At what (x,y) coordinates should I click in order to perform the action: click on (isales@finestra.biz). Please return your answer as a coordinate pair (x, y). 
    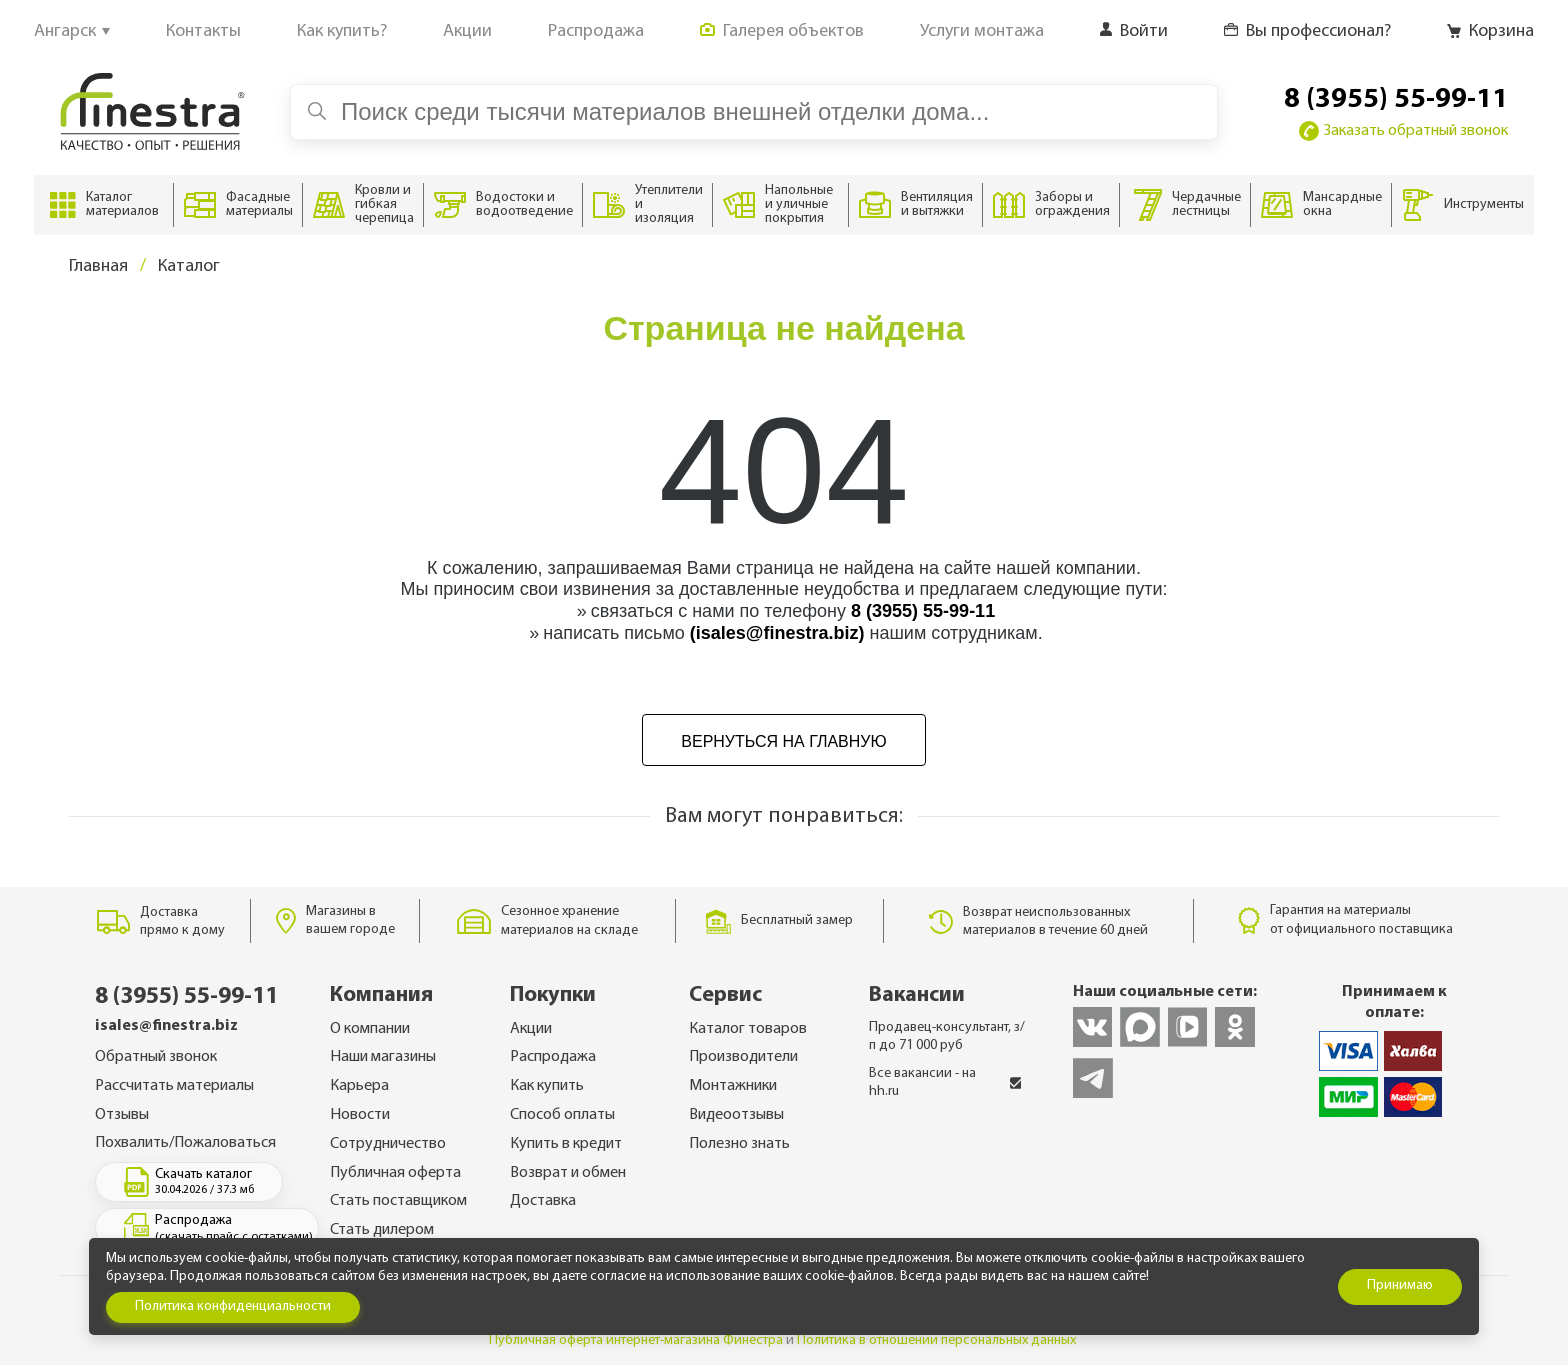
    Looking at the image, I should click on (777, 633).